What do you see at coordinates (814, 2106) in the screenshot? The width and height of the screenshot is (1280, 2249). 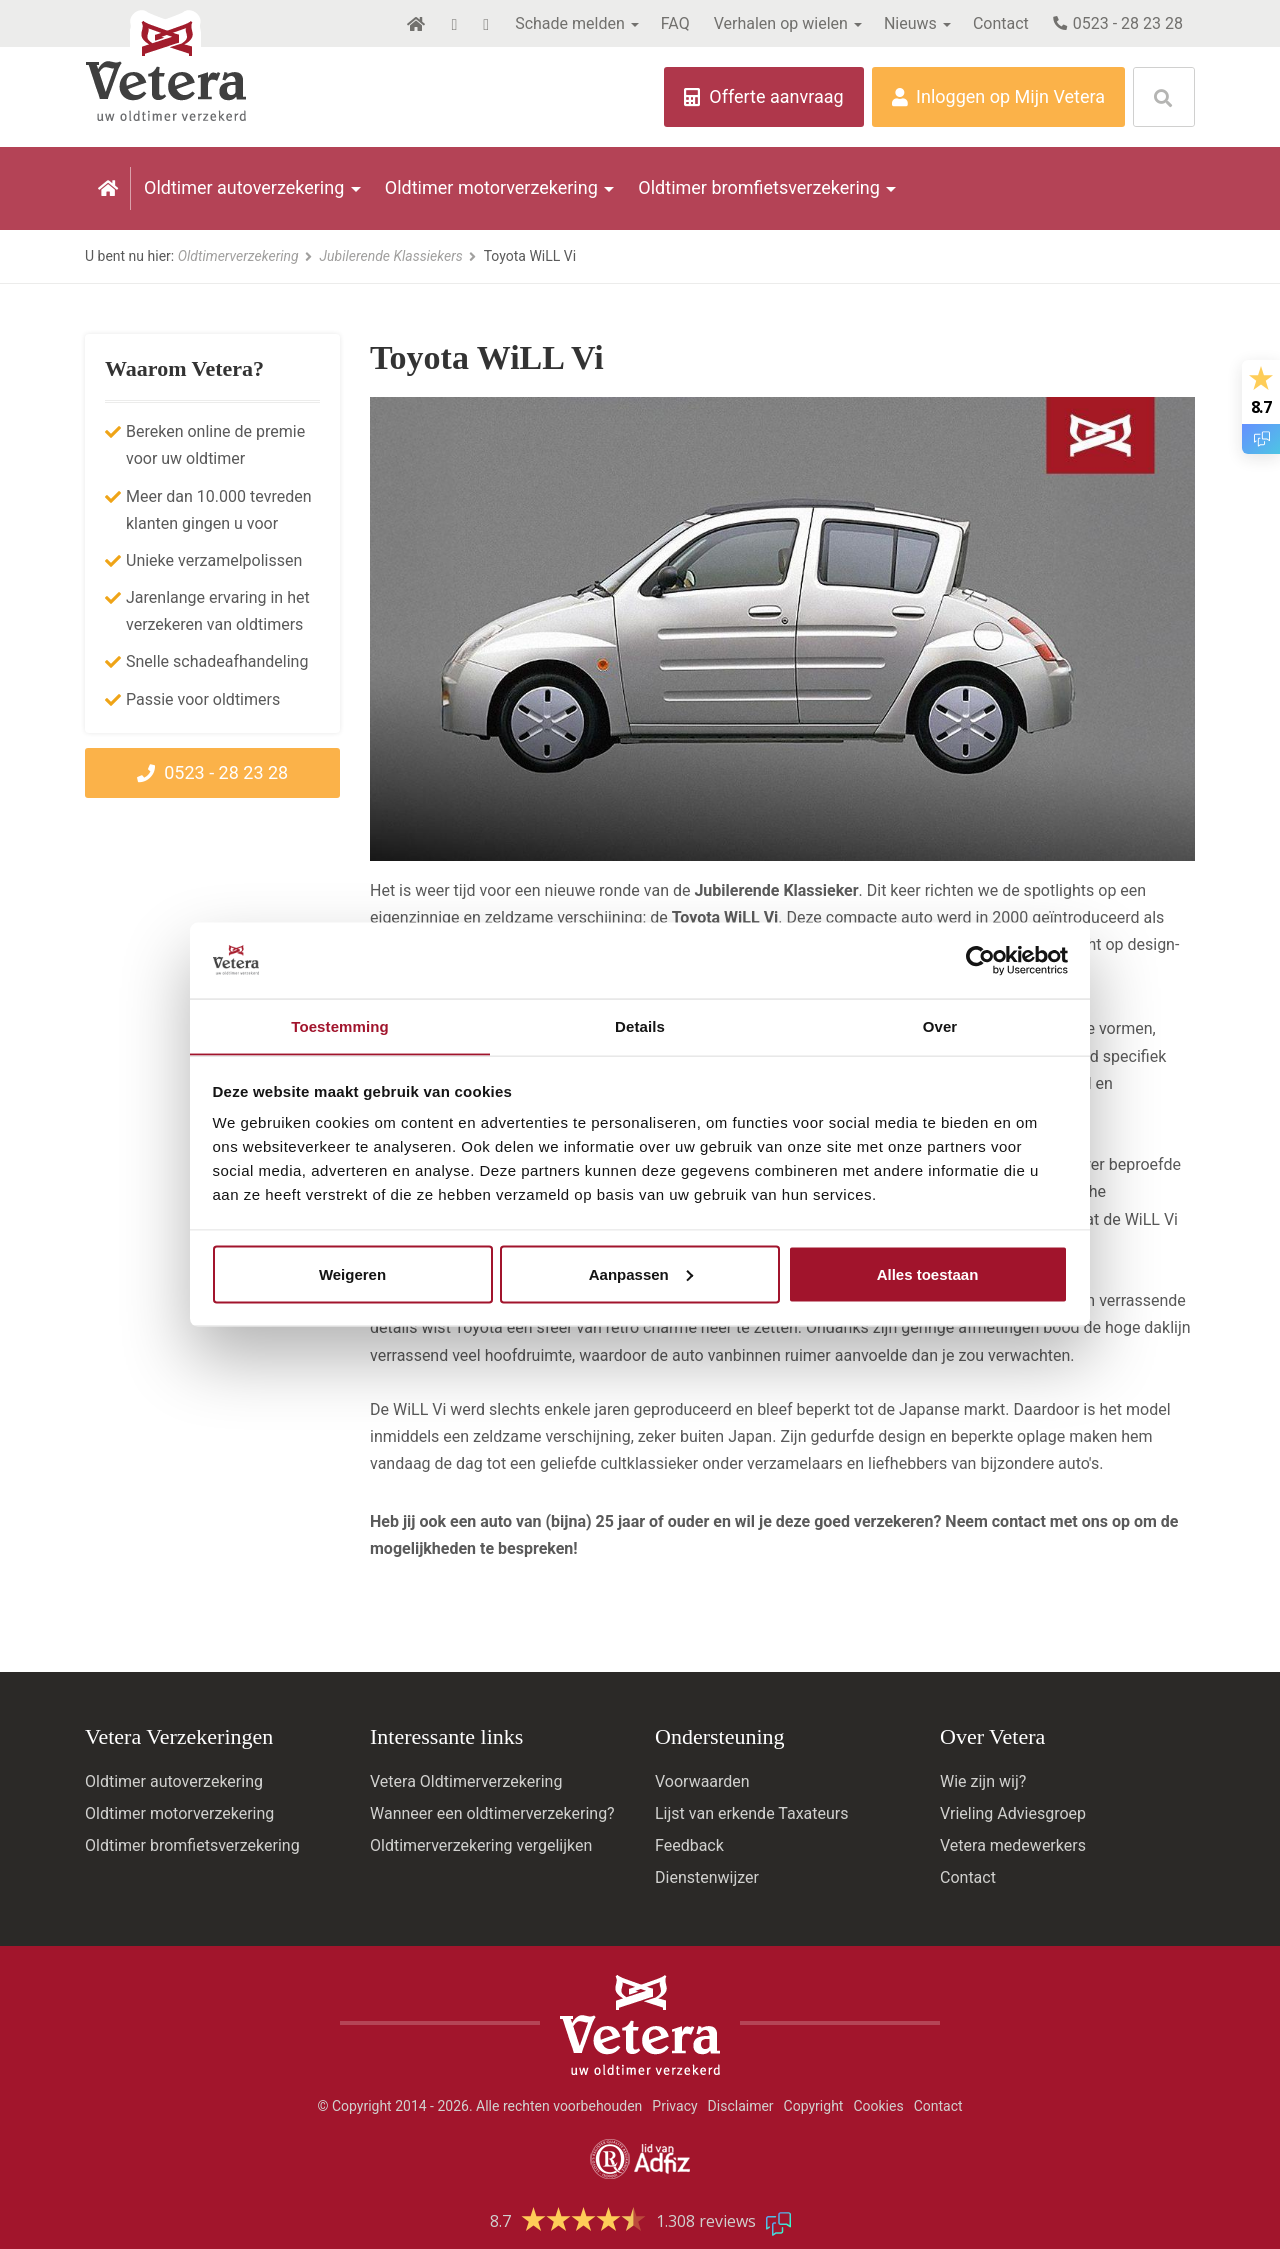 I see `Copyright` at bounding box center [814, 2106].